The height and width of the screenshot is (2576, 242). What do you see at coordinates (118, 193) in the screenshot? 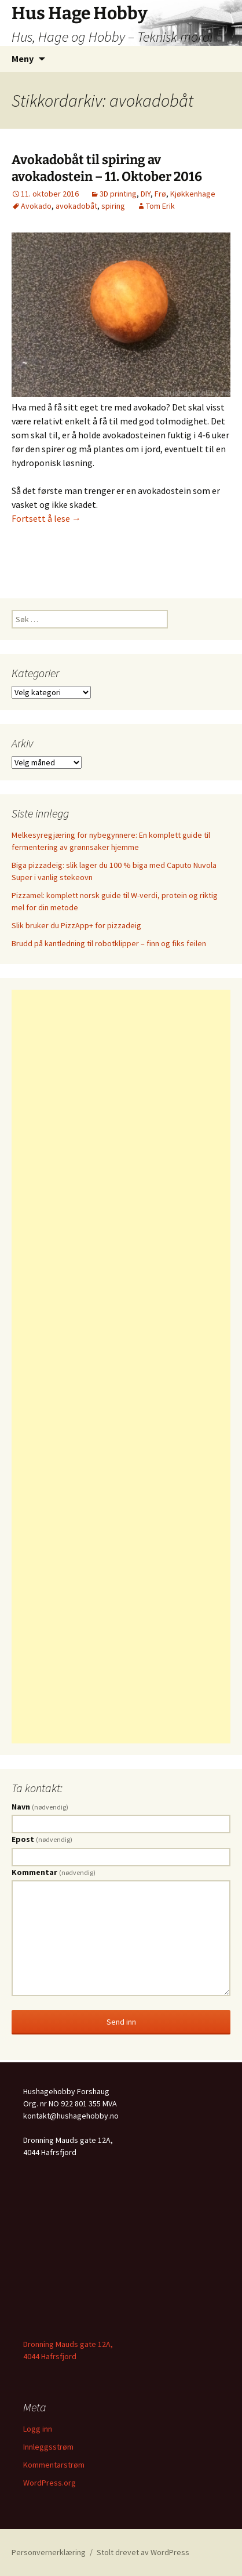
I see `3D printing` at bounding box center [118, 193].